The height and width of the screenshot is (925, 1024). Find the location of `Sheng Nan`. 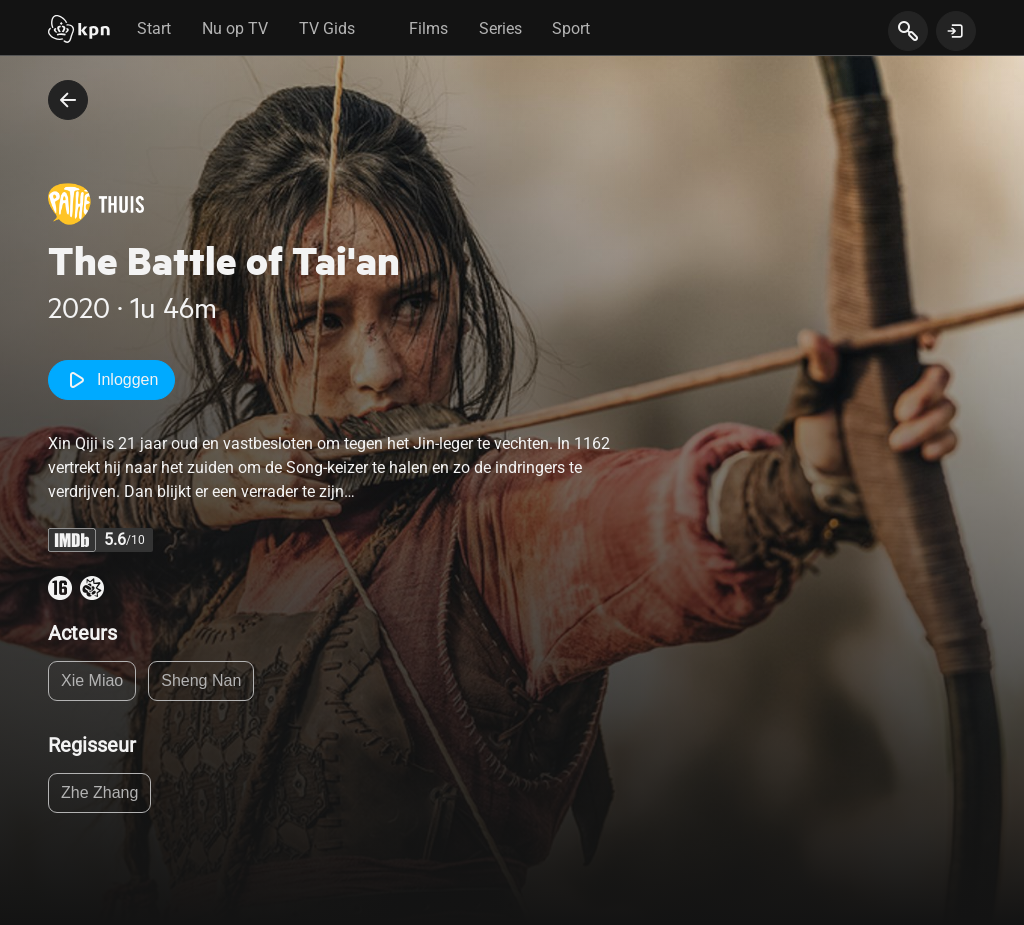

Sheng Nan is located at coordinates (201, 680).